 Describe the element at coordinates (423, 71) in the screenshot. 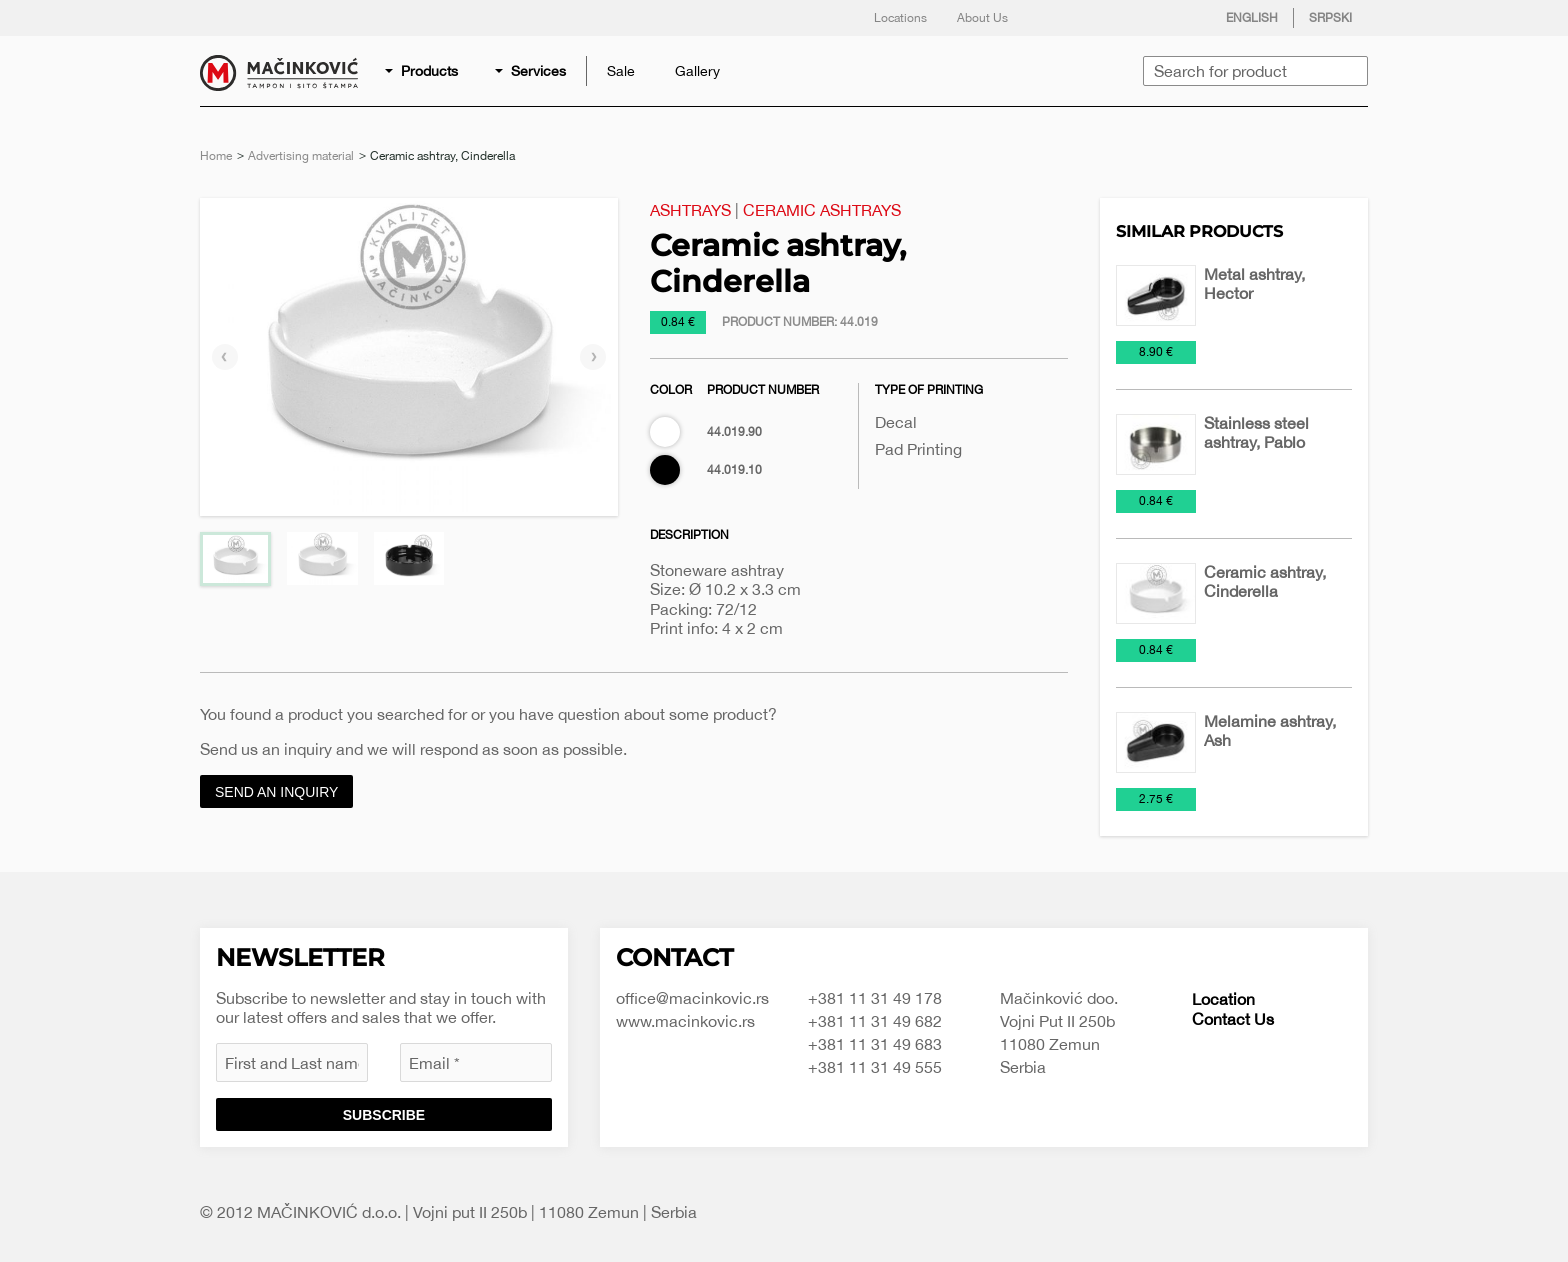

I see `[menuitem]` at that location.